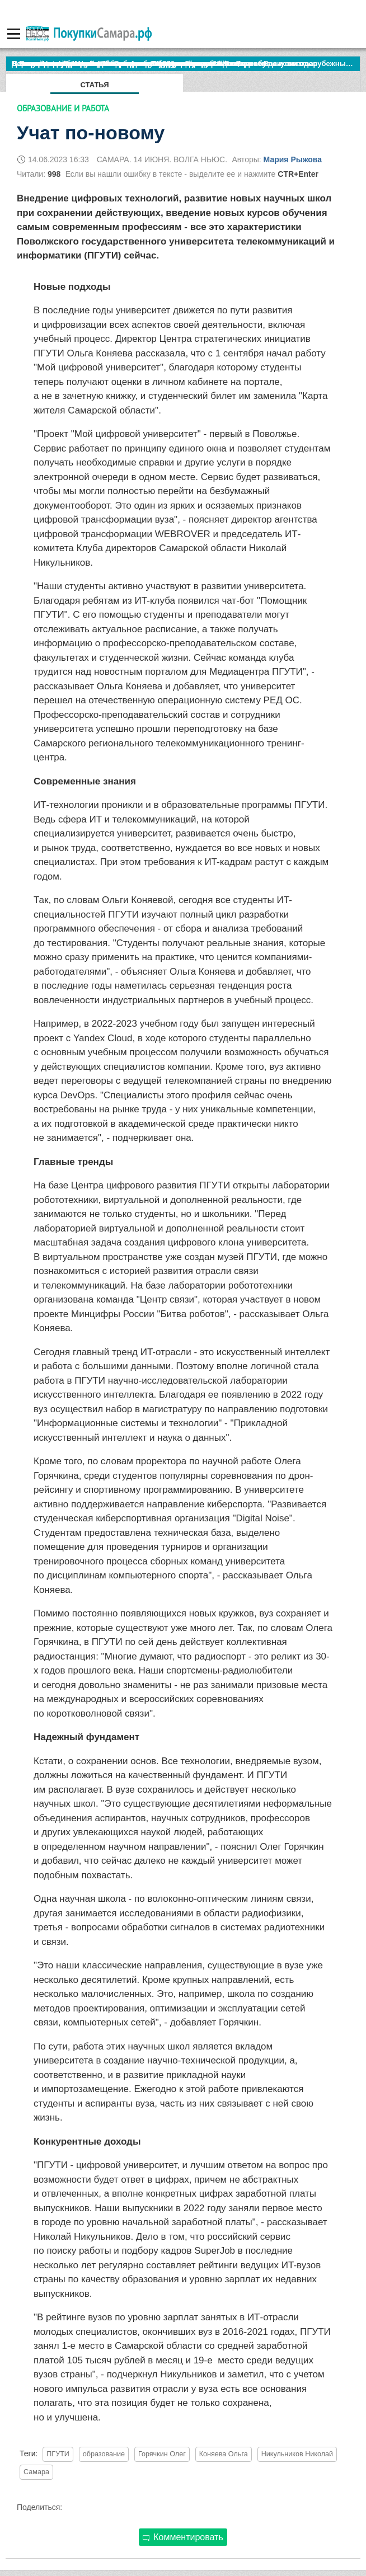 The height and width of the screenshot is (2576, 366). Describe the element at coordinates (223, 2454) in the screenshot. I see `Коняева Ольга` at that location.